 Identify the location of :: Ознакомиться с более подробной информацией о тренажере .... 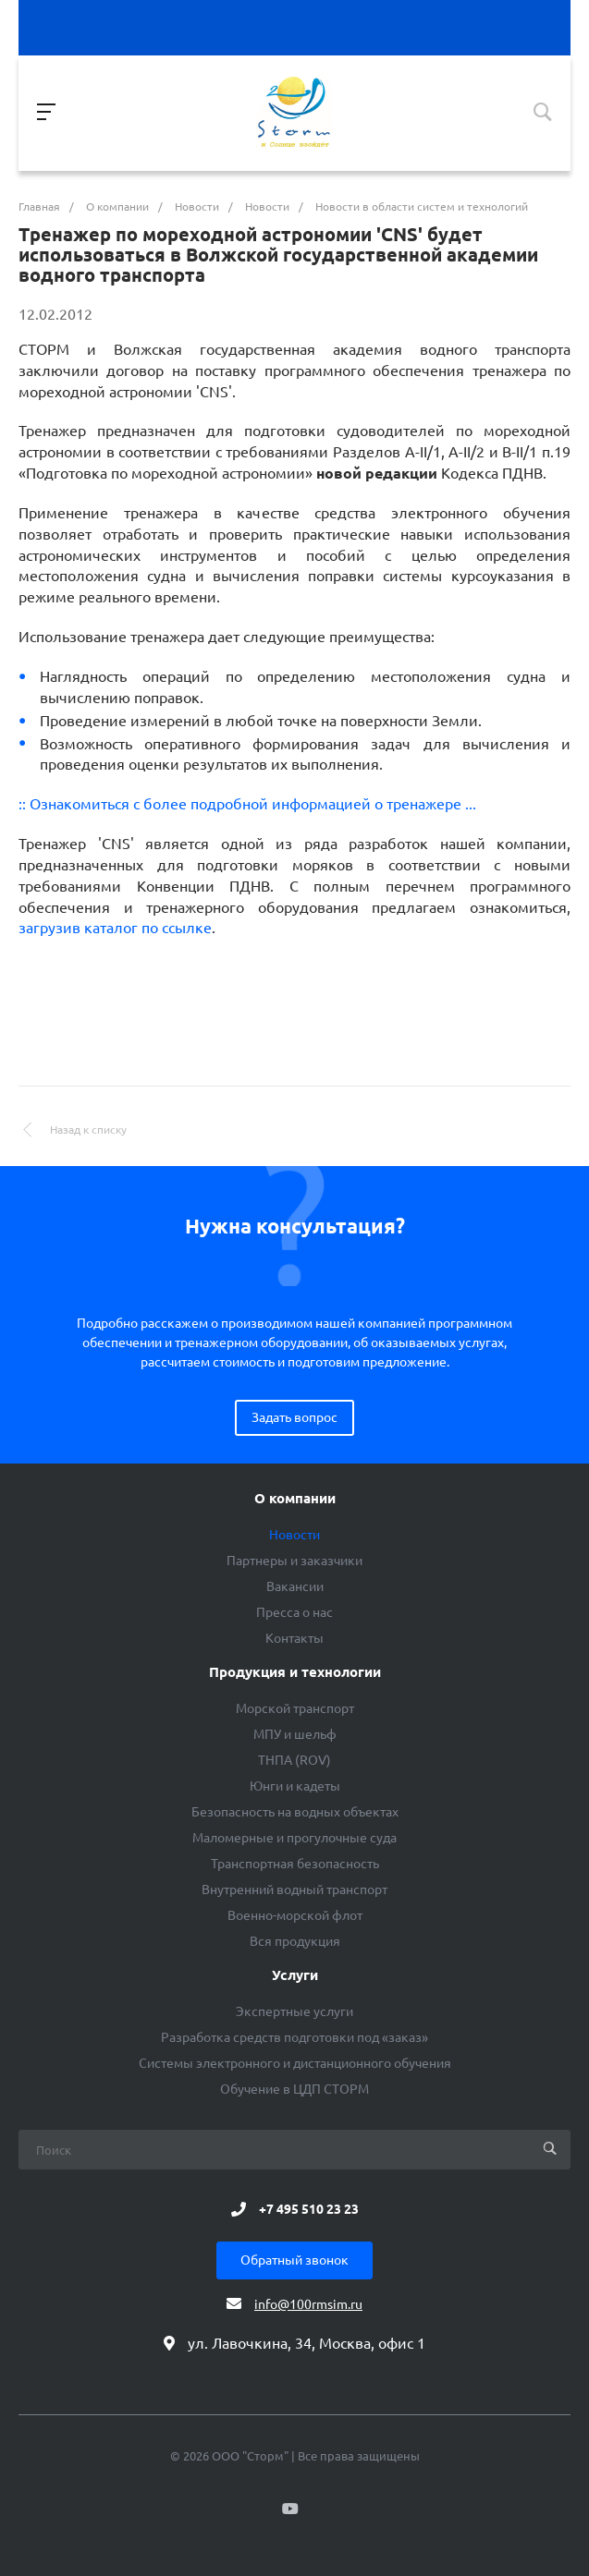
(247, 804).